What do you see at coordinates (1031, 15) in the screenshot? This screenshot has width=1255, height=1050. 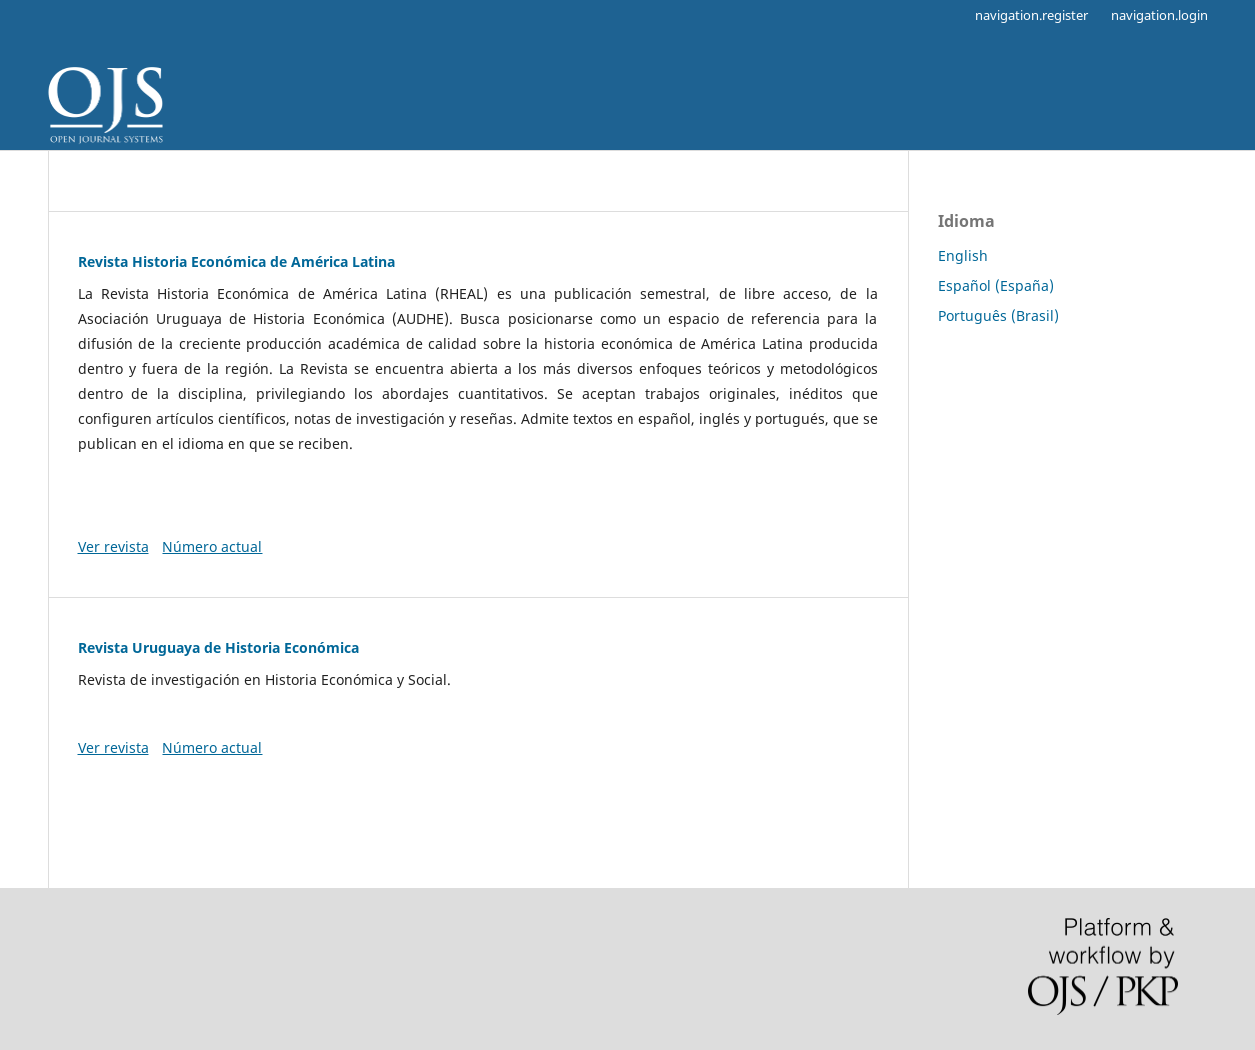 I see `navigation.register` at bounding box center [1031, 15].